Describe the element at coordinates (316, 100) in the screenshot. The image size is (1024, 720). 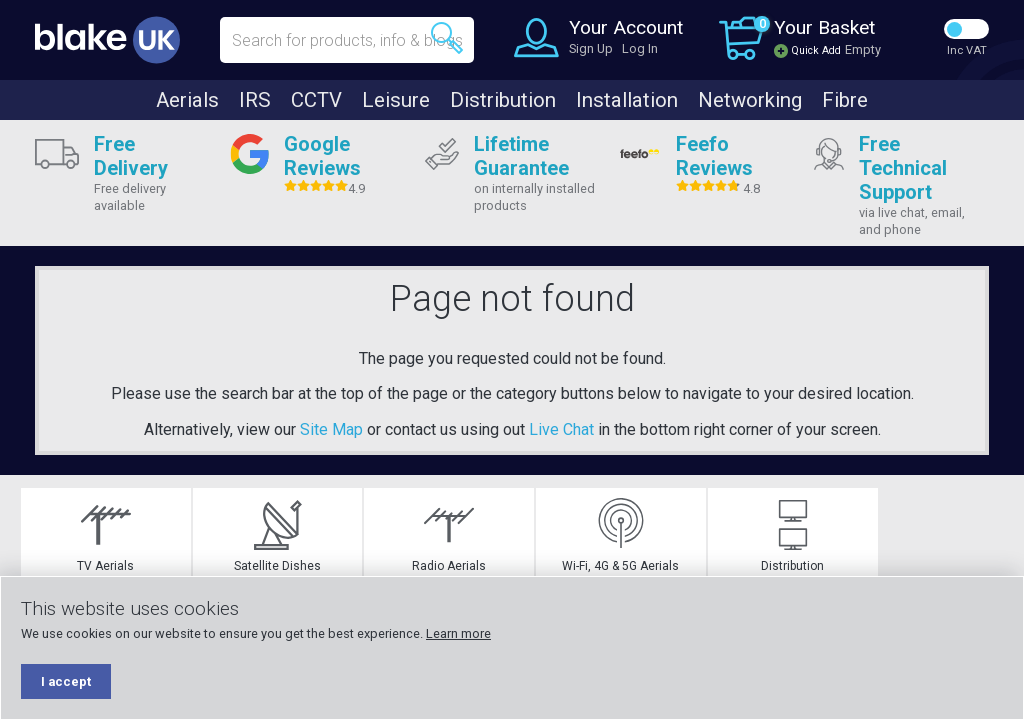
I see `CCTV` at that location.